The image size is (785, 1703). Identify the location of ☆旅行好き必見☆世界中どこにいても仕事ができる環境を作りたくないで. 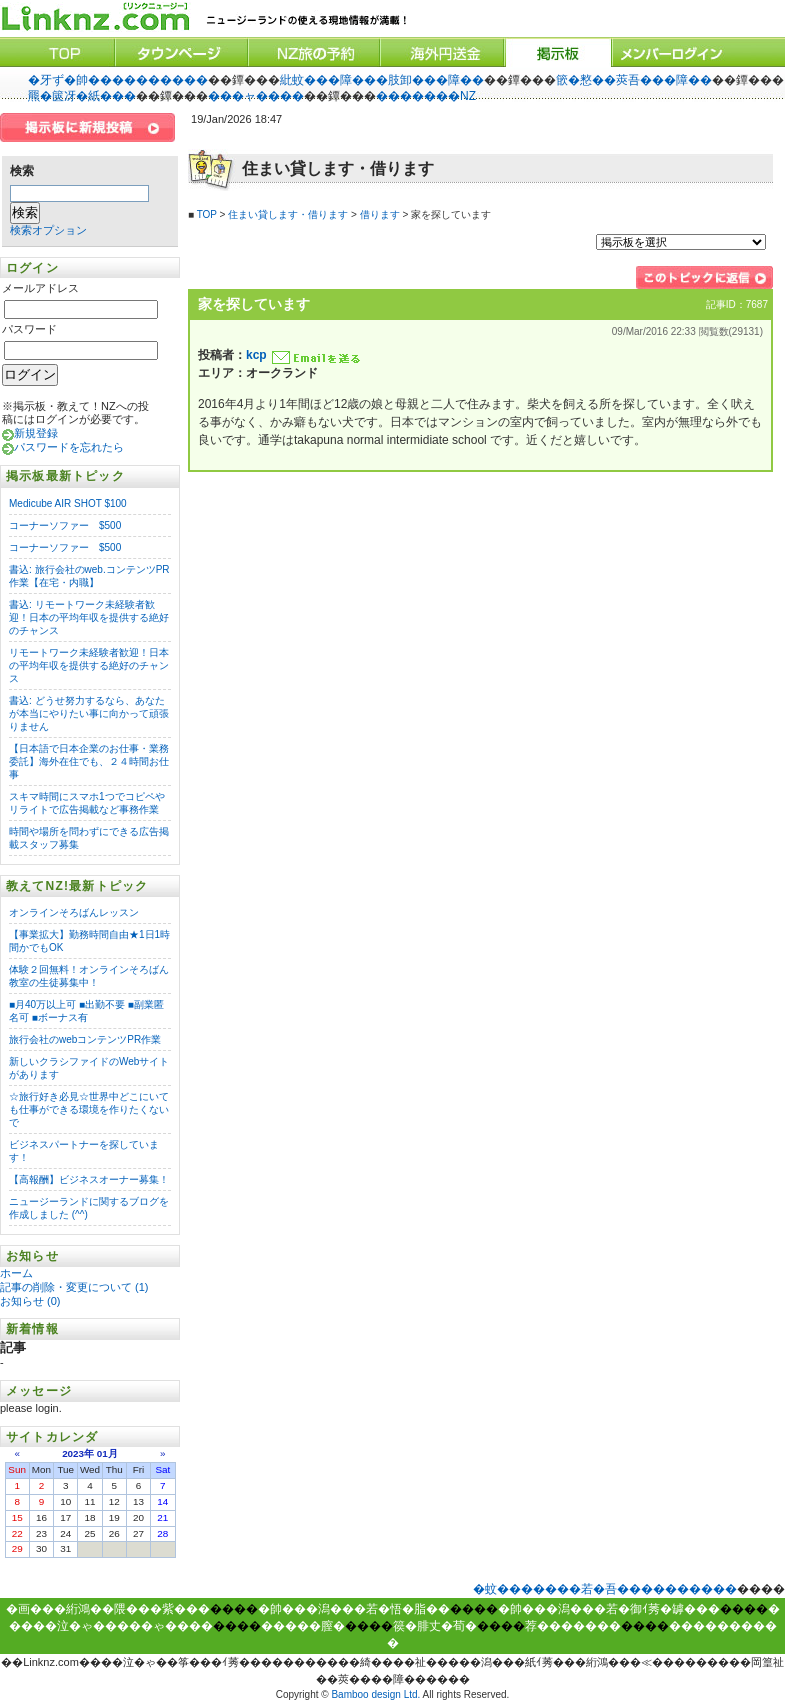
(89, 1109).